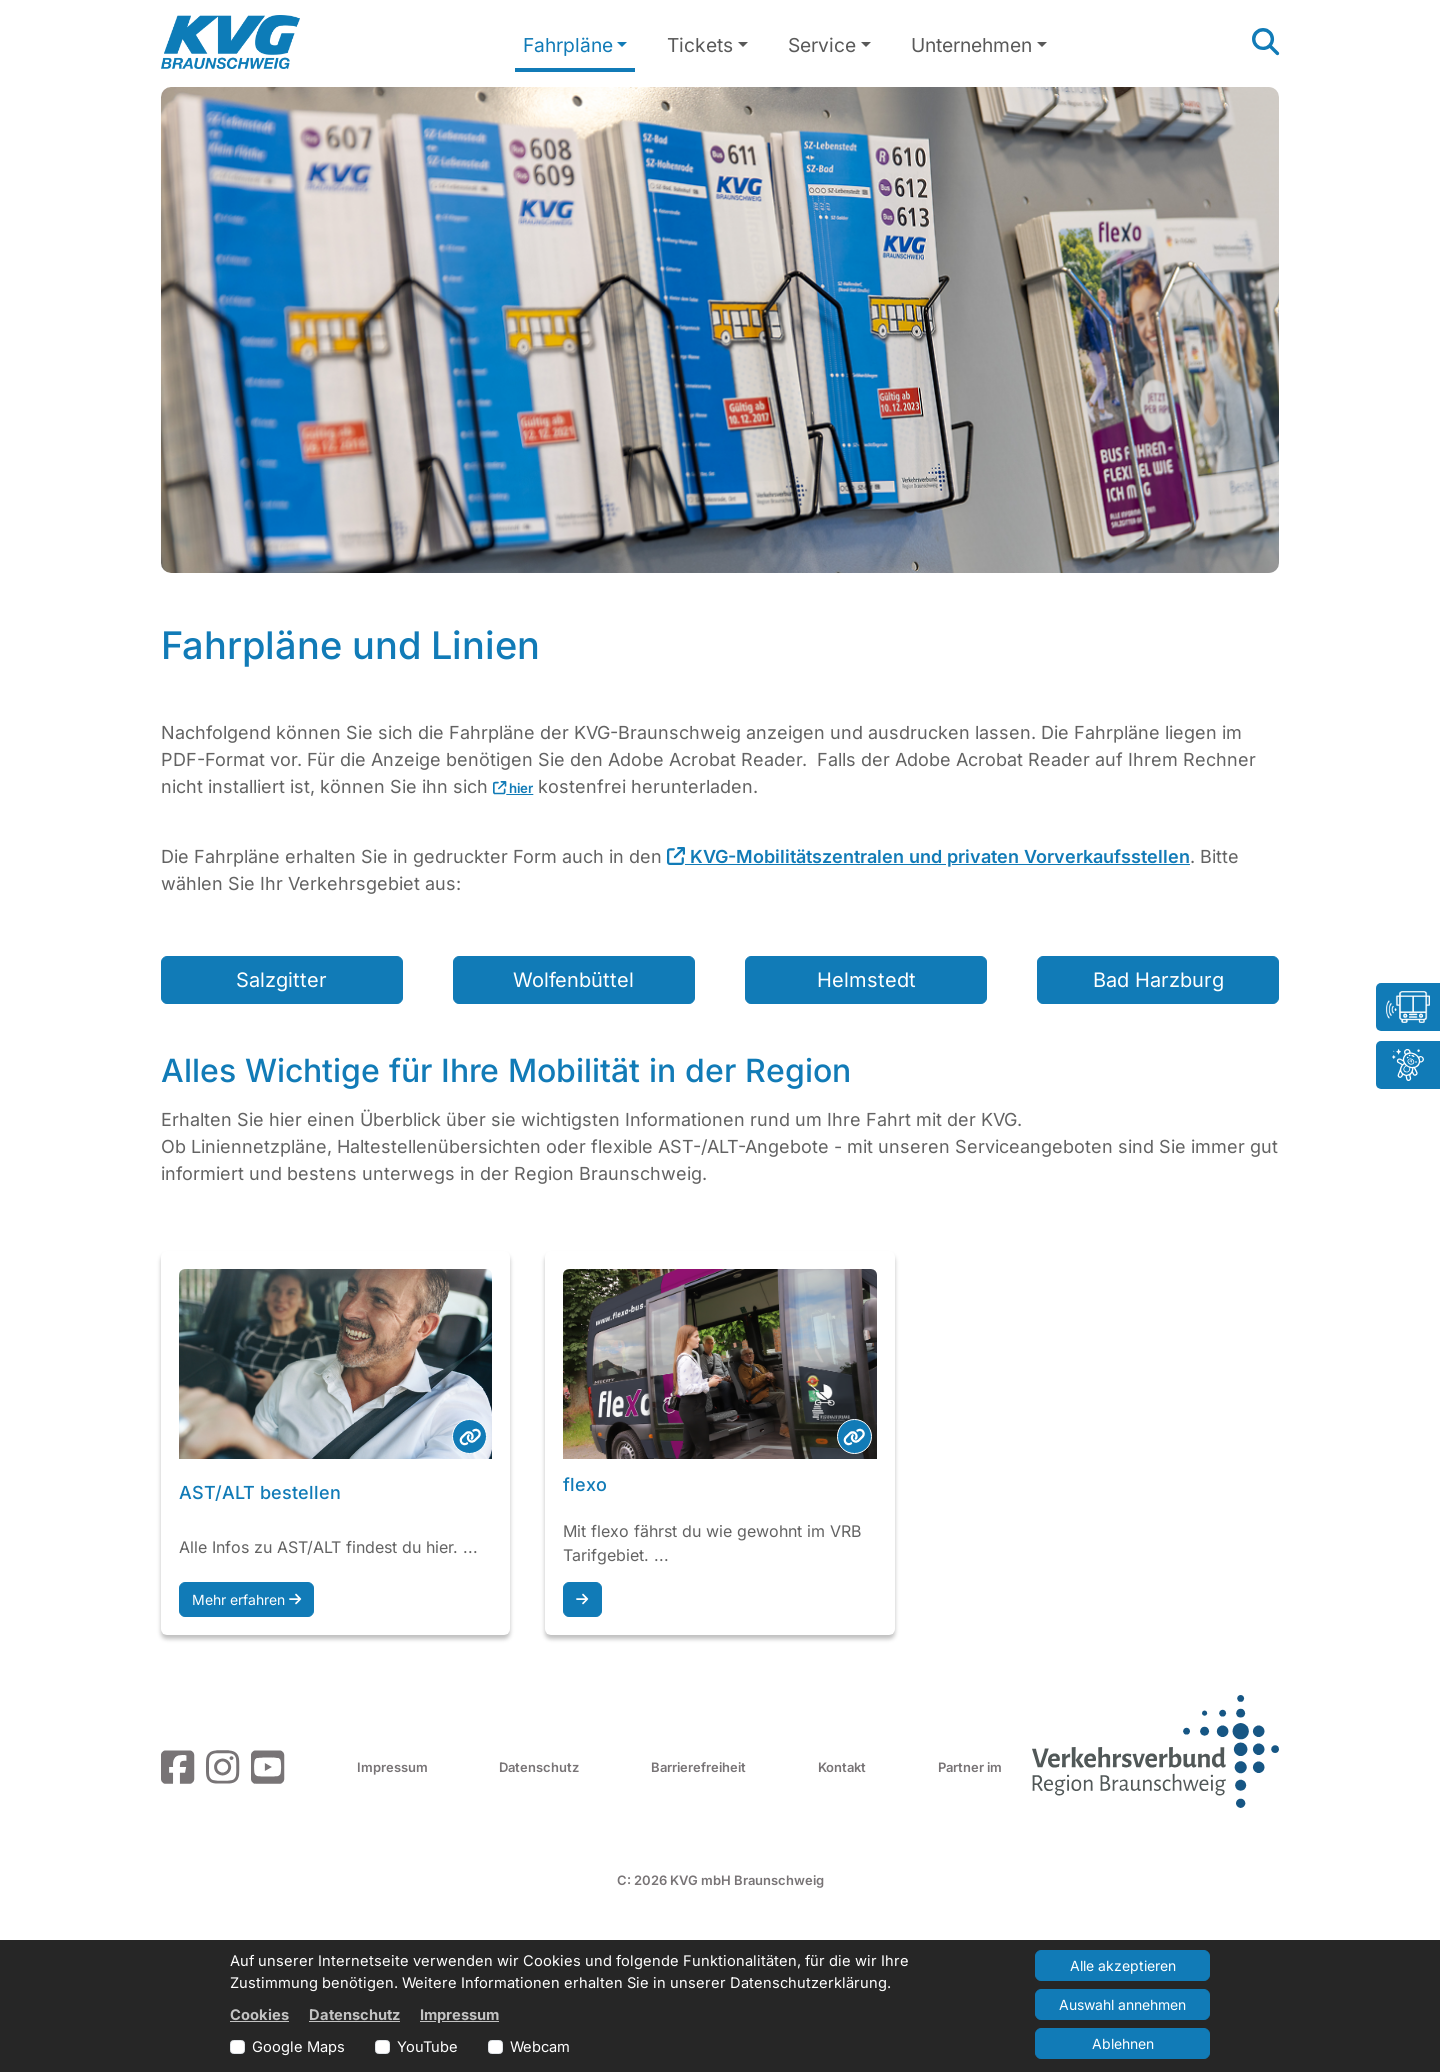 The image size is (1440, 2072). Describe the element at coordinates (230, 42) in the screenshot. I see `[Link zur Startseite]` at that location.